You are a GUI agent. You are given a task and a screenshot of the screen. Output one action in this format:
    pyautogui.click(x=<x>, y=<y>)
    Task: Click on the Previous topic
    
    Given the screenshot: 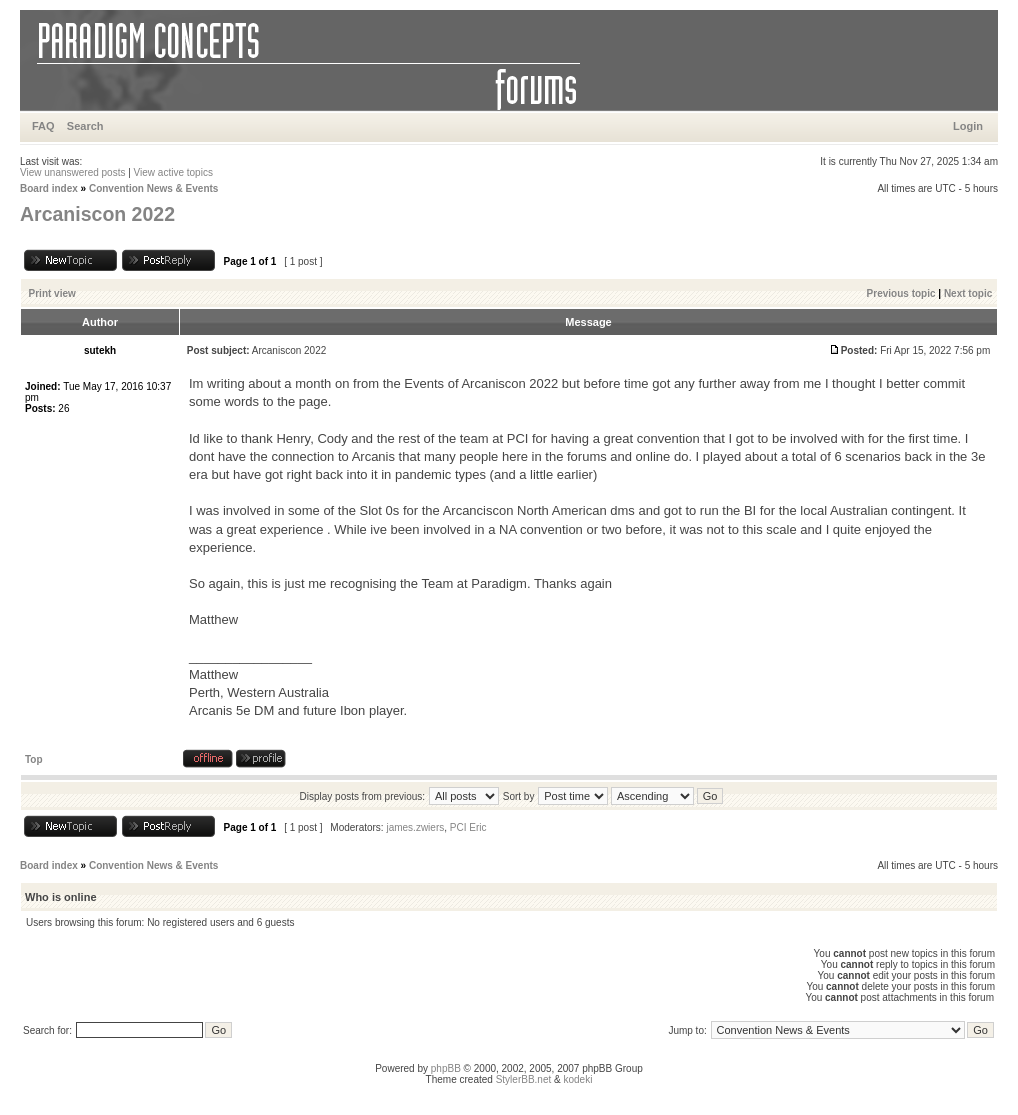 What is the action you would take?
    pyautogui.click(x=901, y=293)
    